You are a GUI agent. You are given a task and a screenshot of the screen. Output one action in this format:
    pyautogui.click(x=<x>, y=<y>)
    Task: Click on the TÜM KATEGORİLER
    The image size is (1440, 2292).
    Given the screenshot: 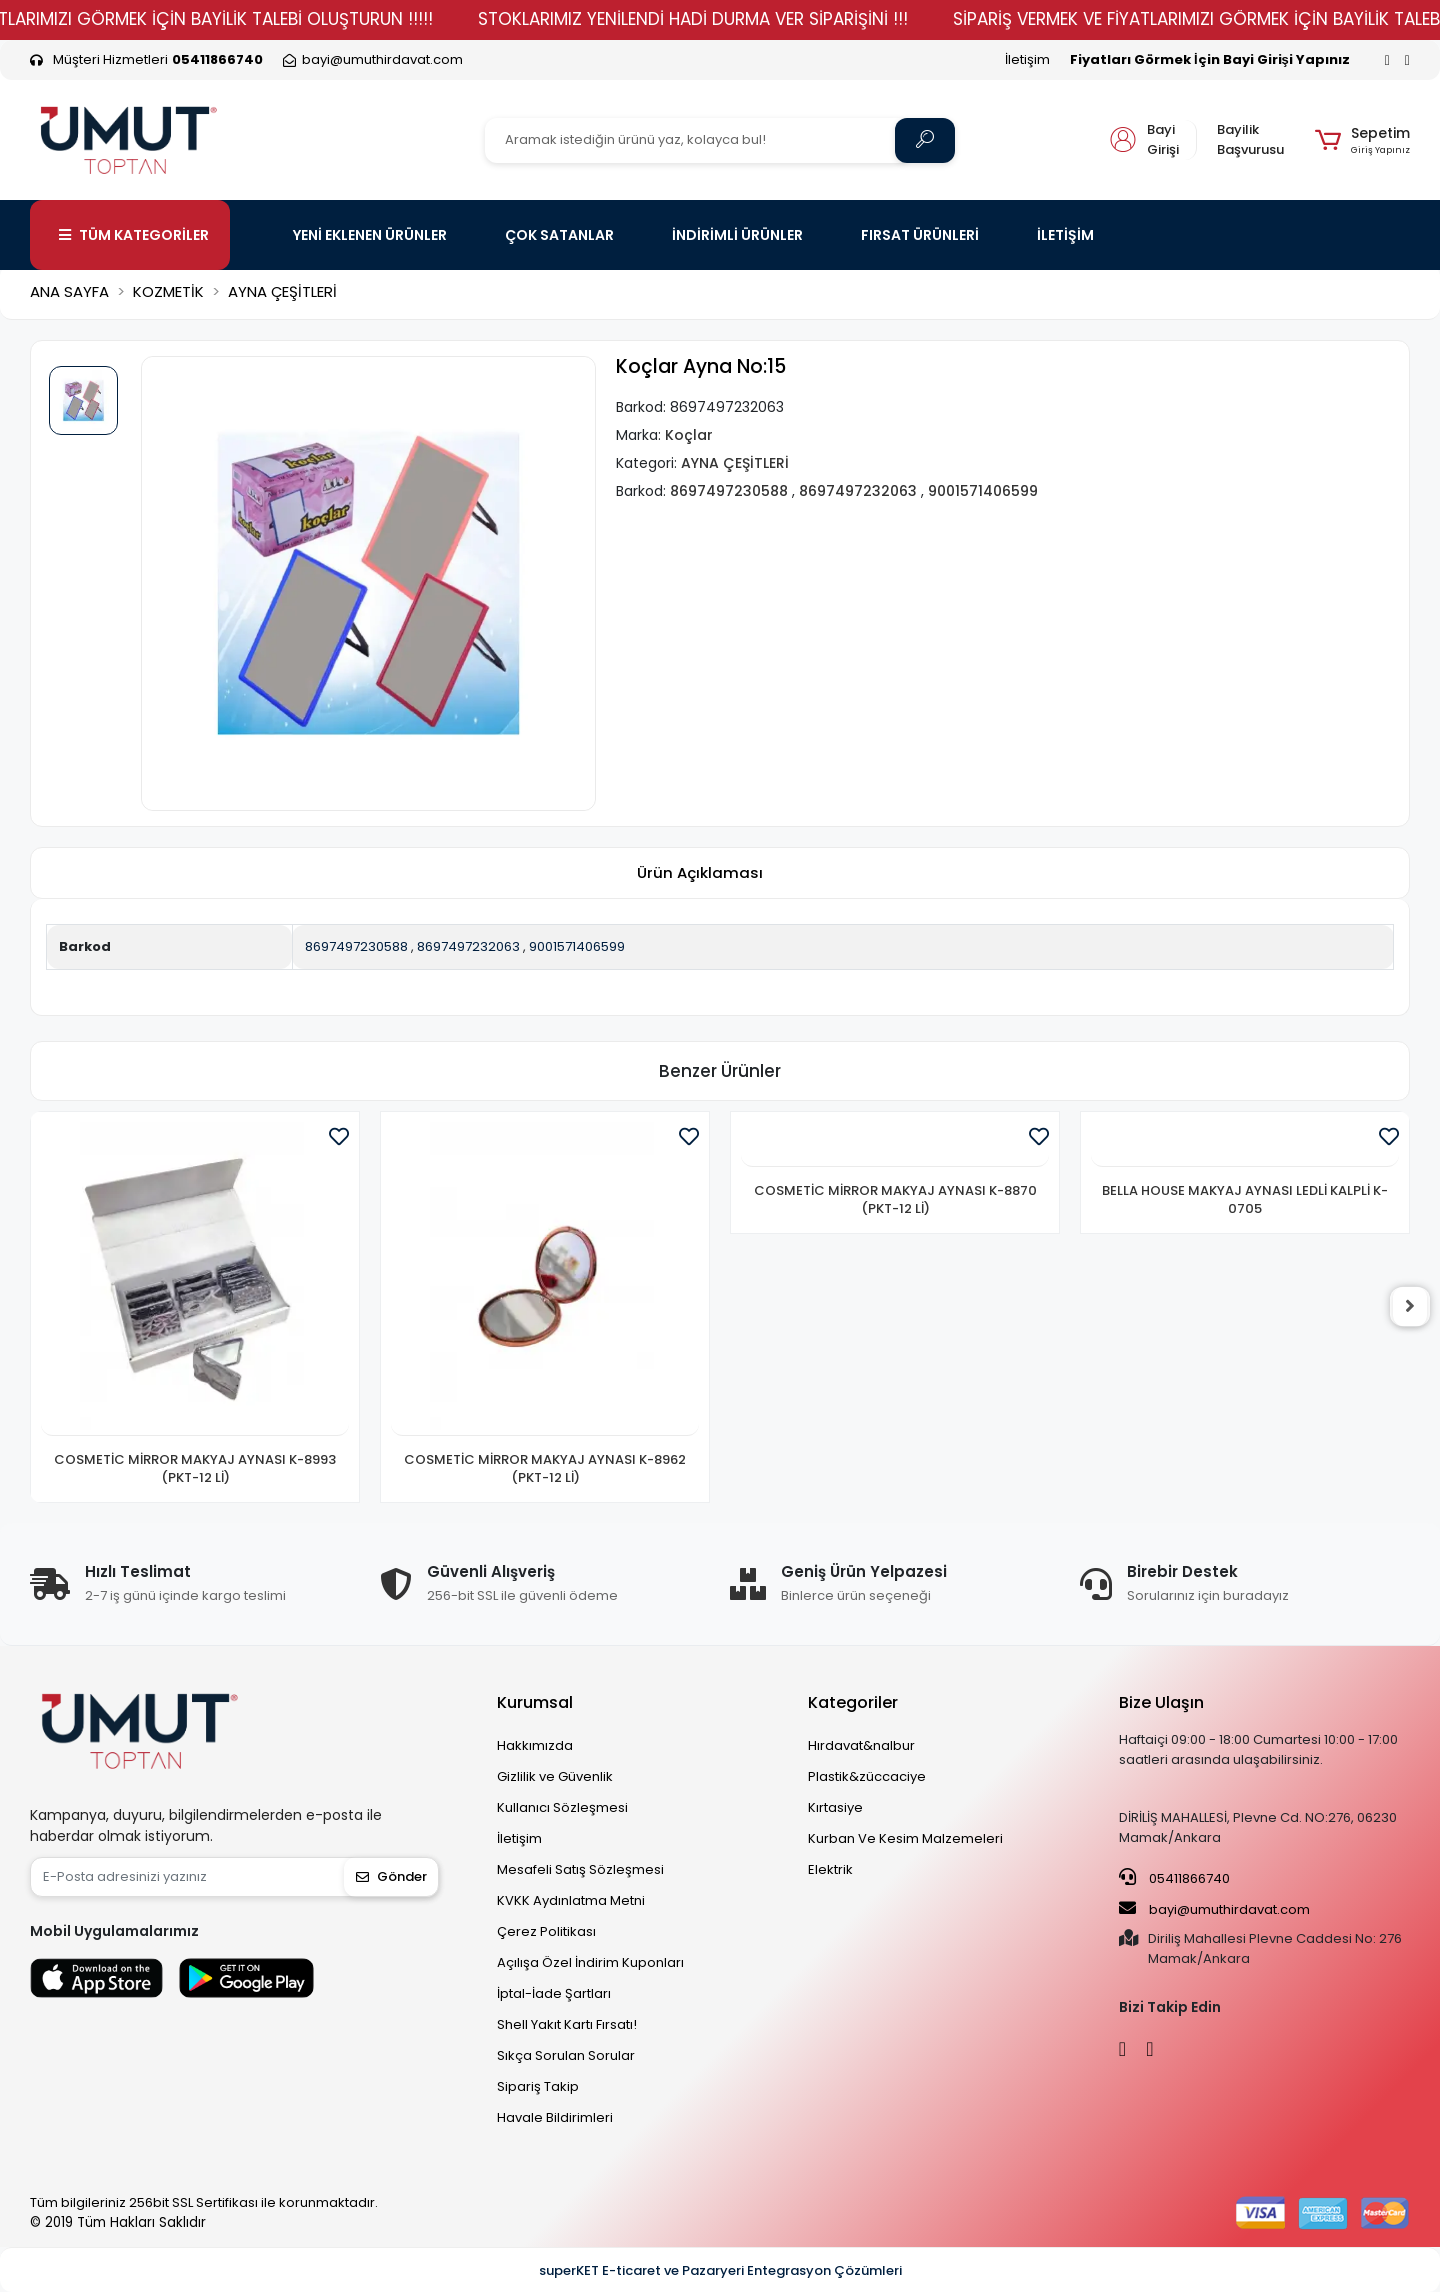 What is the action you would take?
    pyautogui.click(x=134, y=235)
    